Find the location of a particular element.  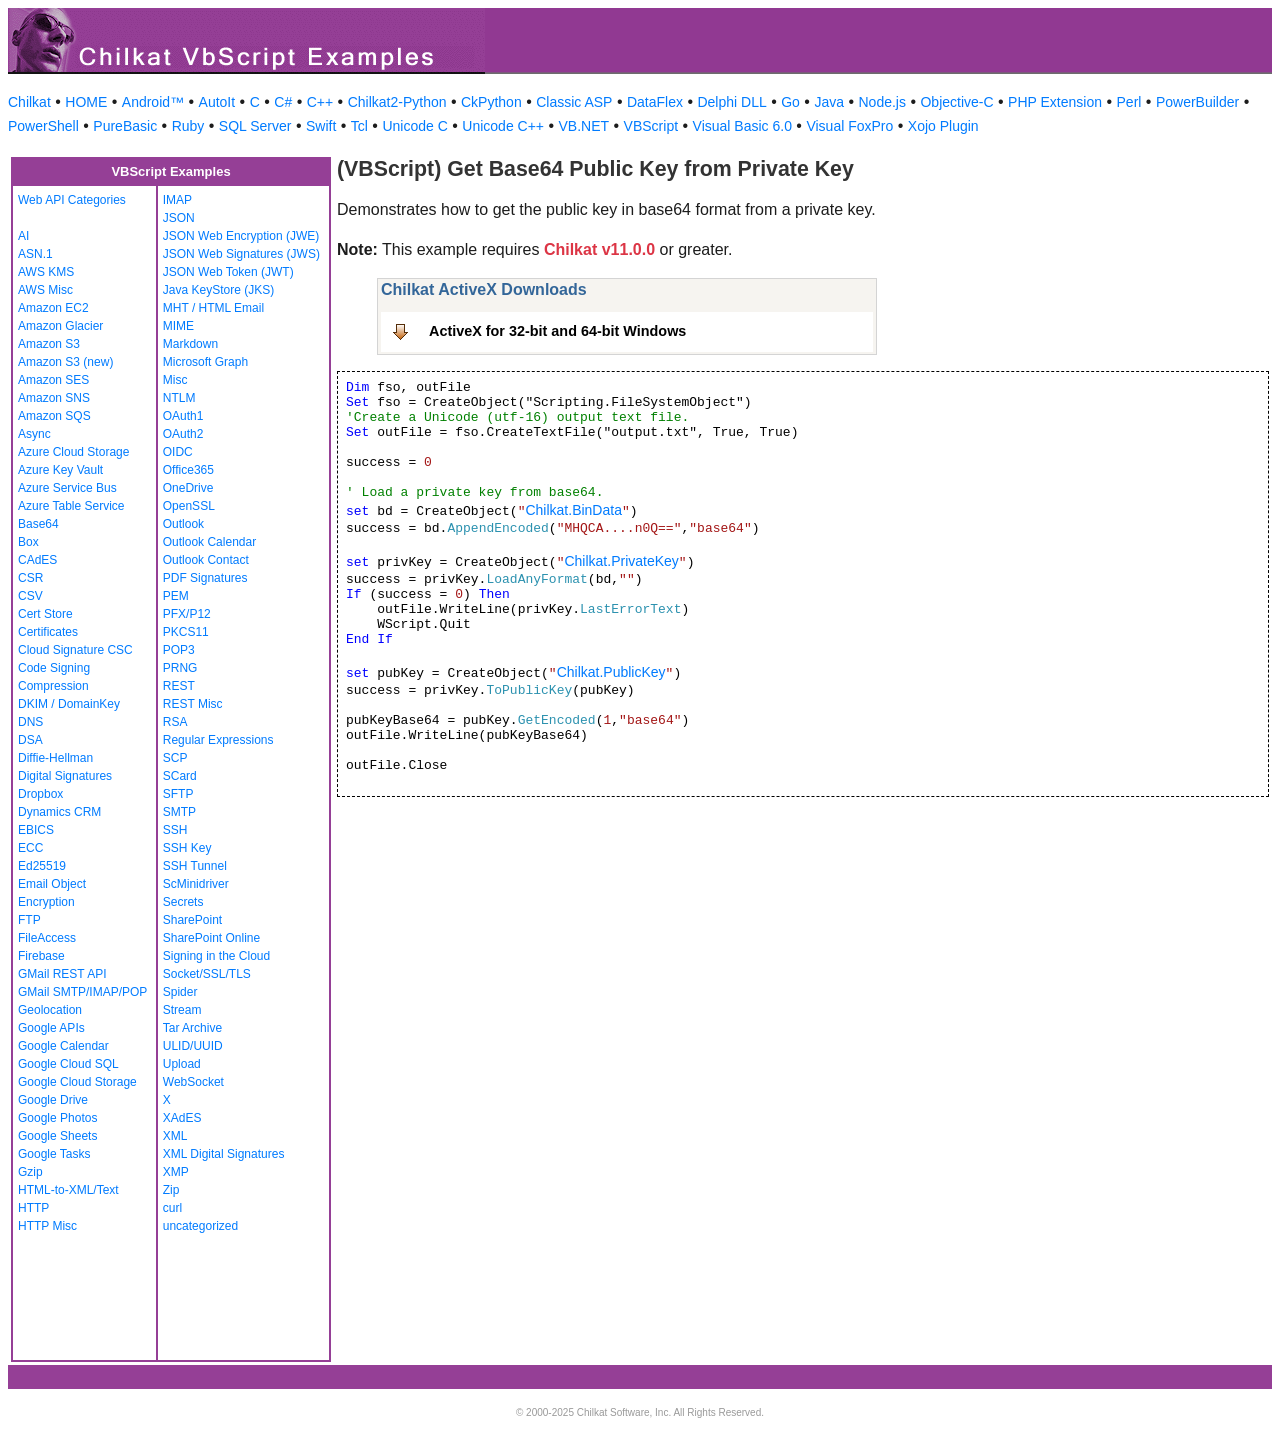

Java KeyStore (JKS) is located at coordinates (218, 290).